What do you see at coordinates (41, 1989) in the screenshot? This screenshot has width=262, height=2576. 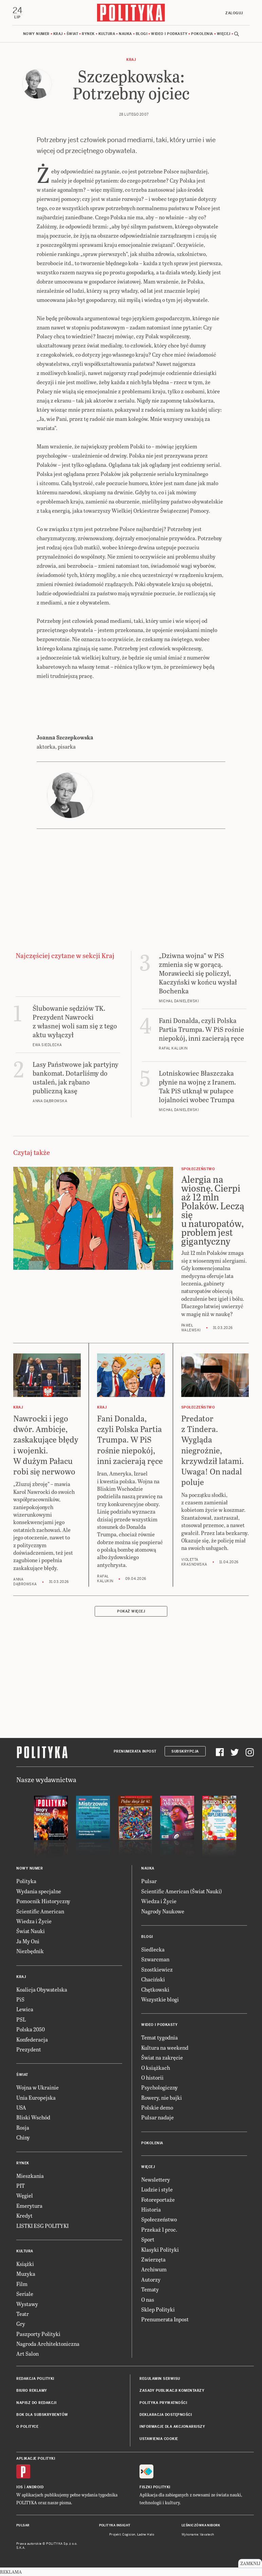 I see `Koalicja Obywatelska` at bounding box center [41, 1989].